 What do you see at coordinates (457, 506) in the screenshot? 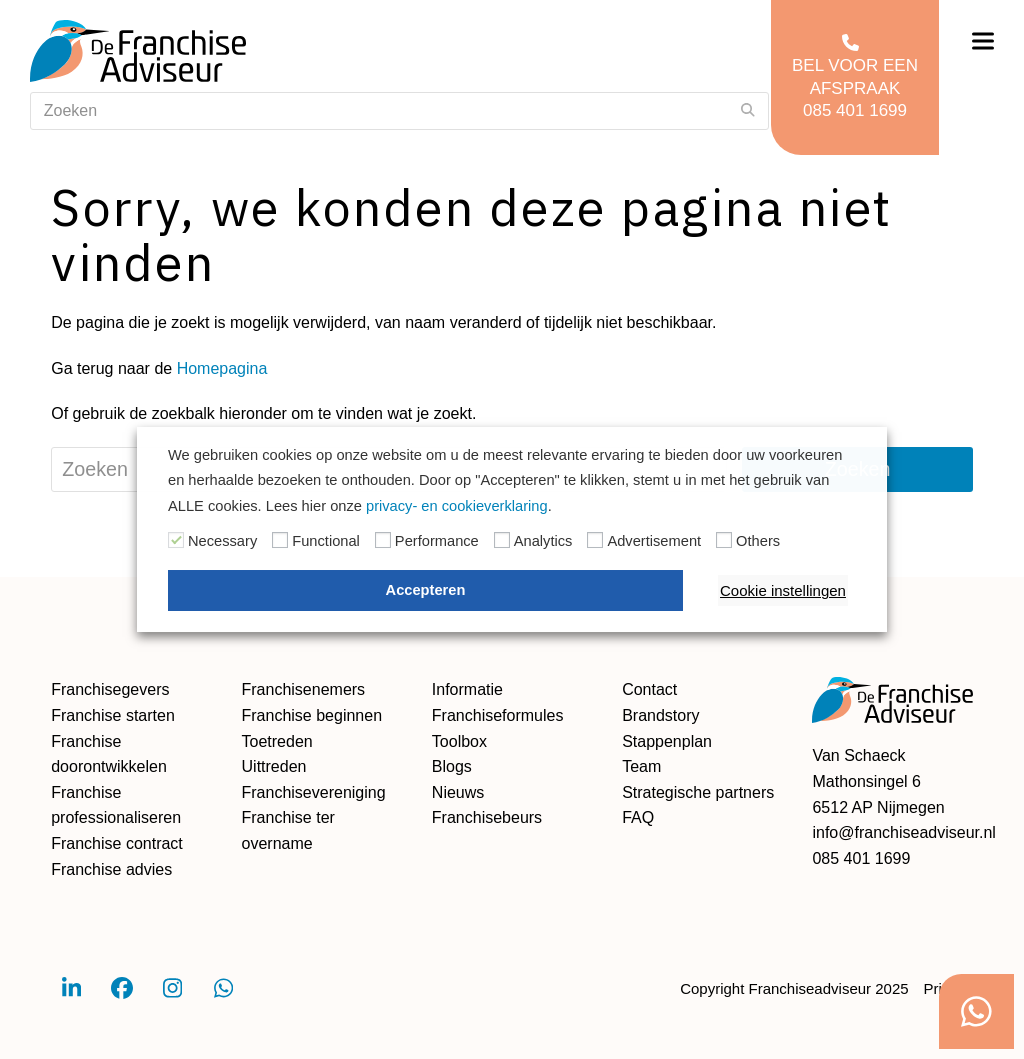
I see `privacy- en cookieverklaring` at bounding box center [457, 506].